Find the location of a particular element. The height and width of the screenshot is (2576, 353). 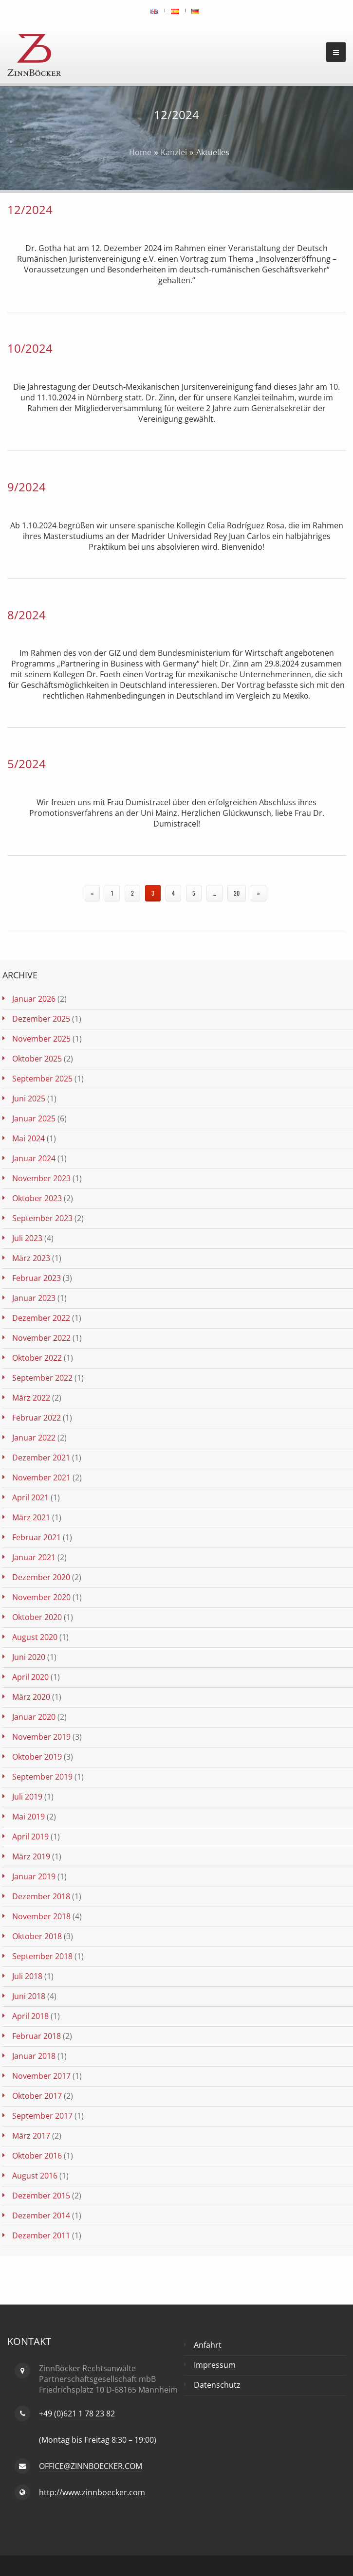

Februar 2018 is located at coordinates (36, 2036).